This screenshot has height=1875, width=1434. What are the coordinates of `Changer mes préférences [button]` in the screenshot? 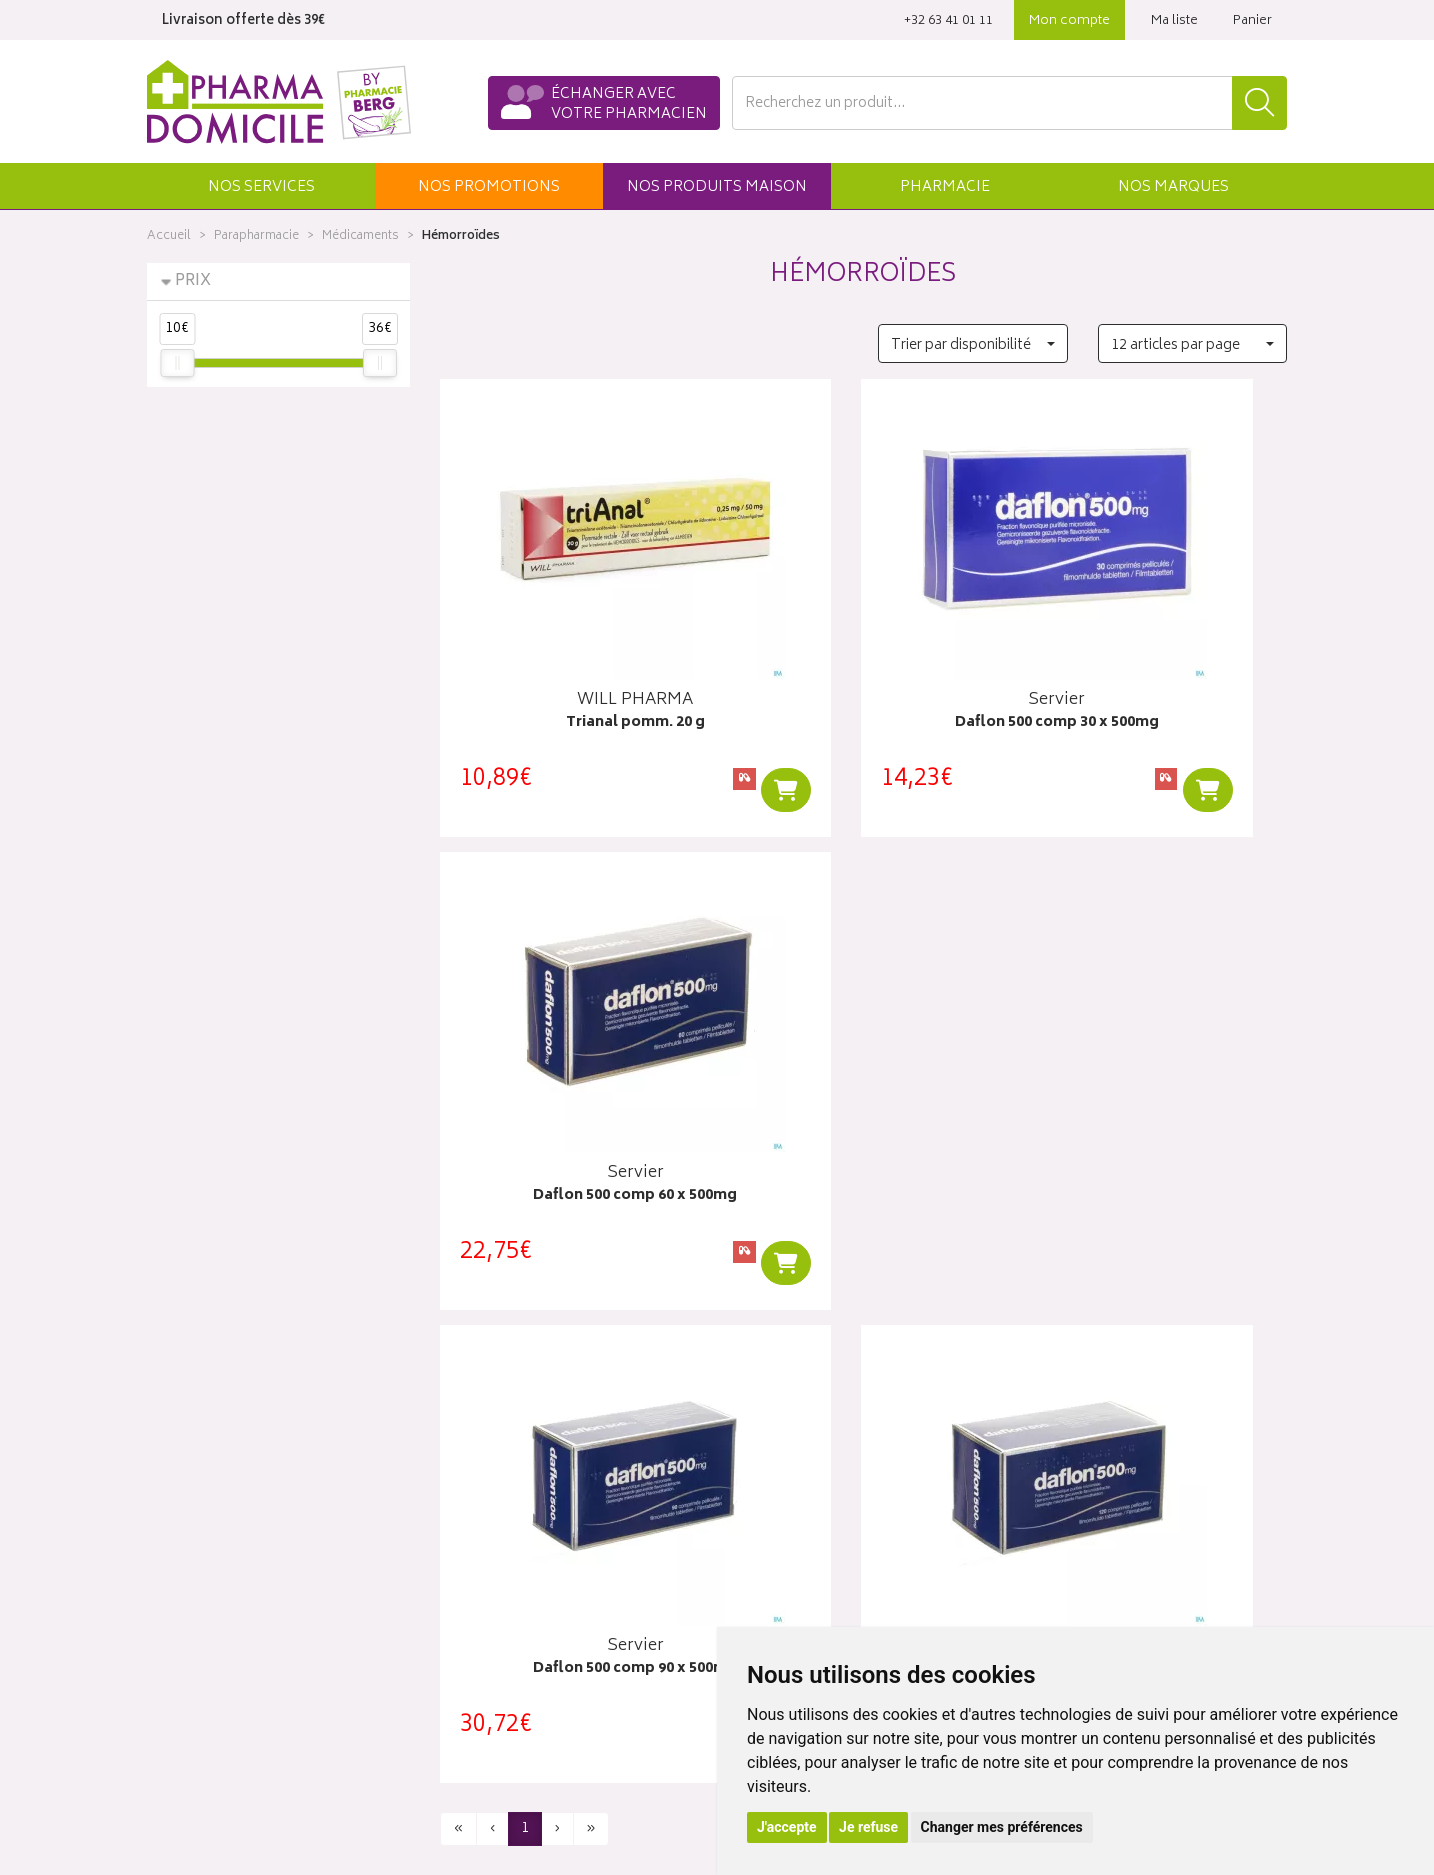 It's located at (1002, 1827).